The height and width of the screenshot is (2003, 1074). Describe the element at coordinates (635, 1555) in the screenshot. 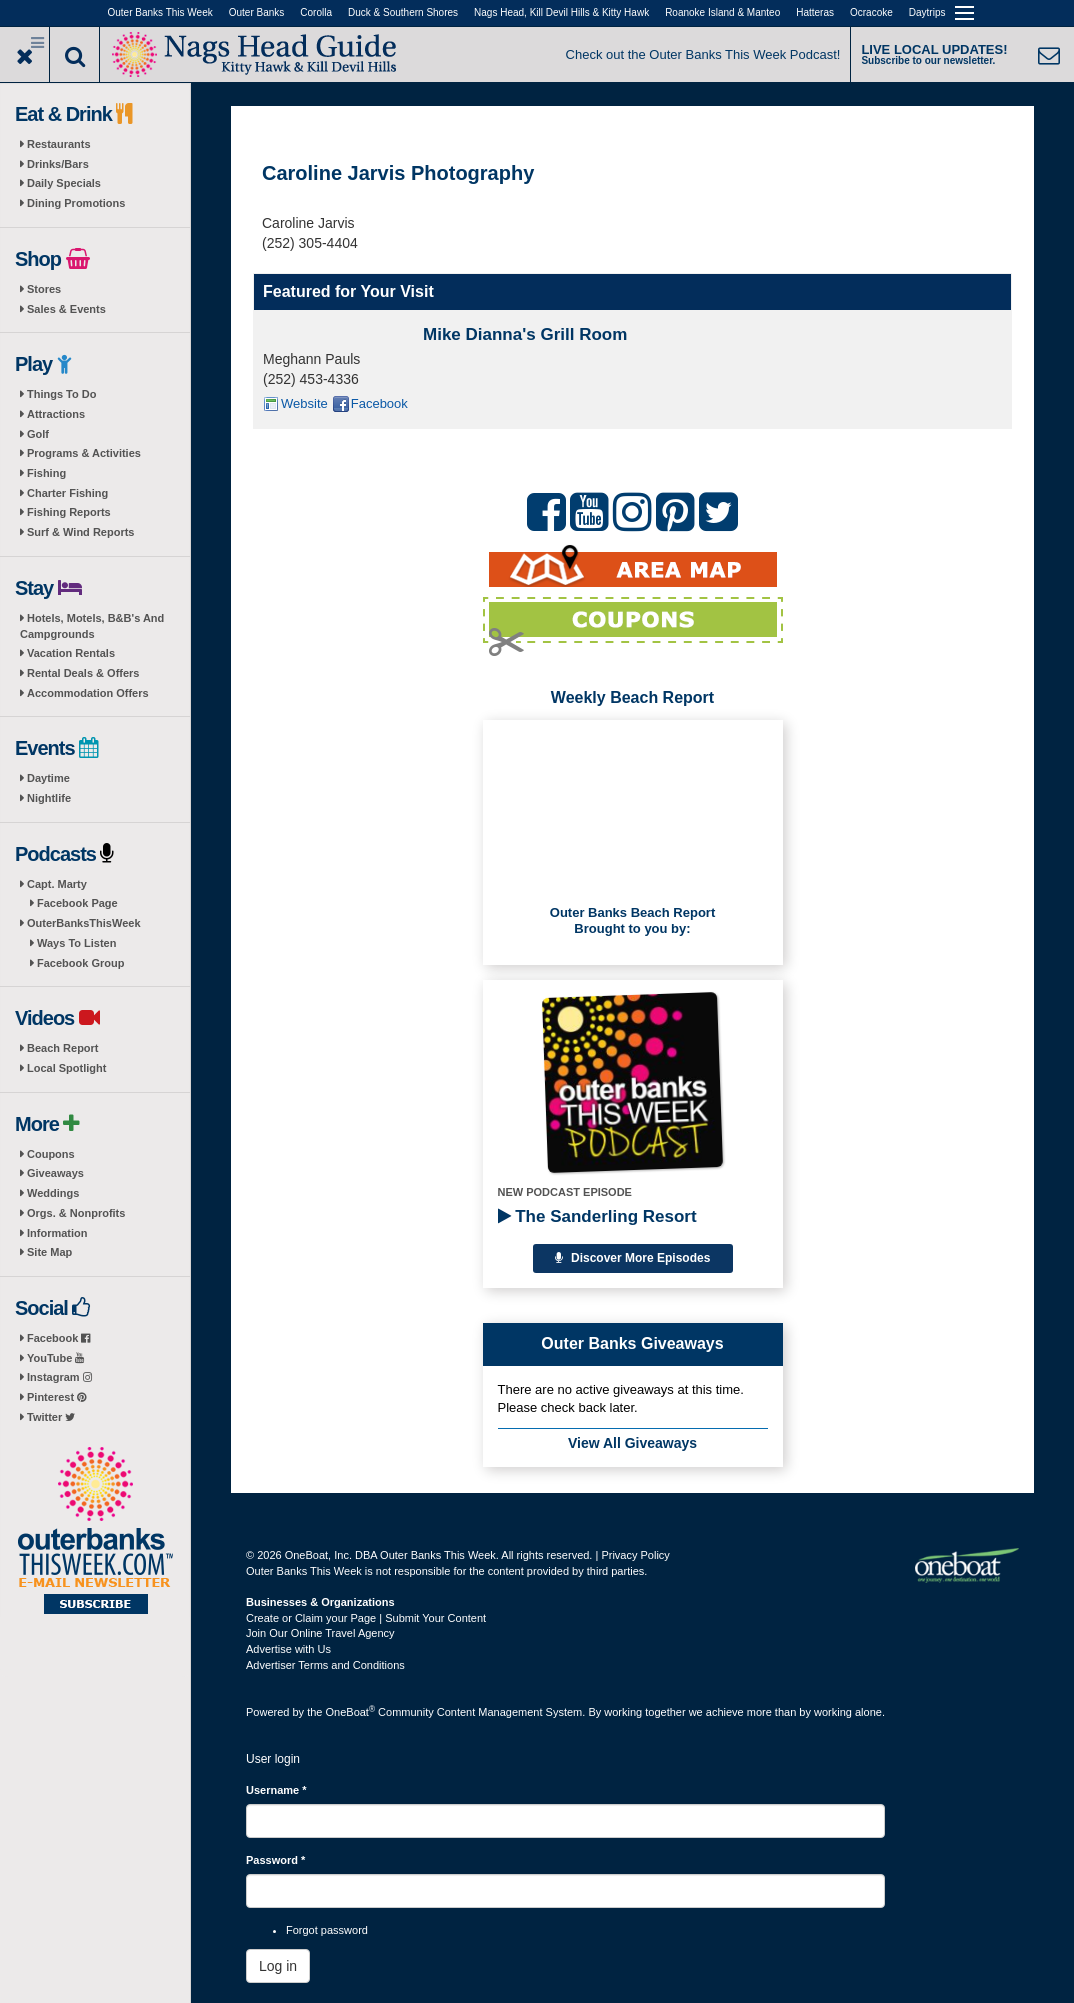

I see `Privacy Policy` at that location.